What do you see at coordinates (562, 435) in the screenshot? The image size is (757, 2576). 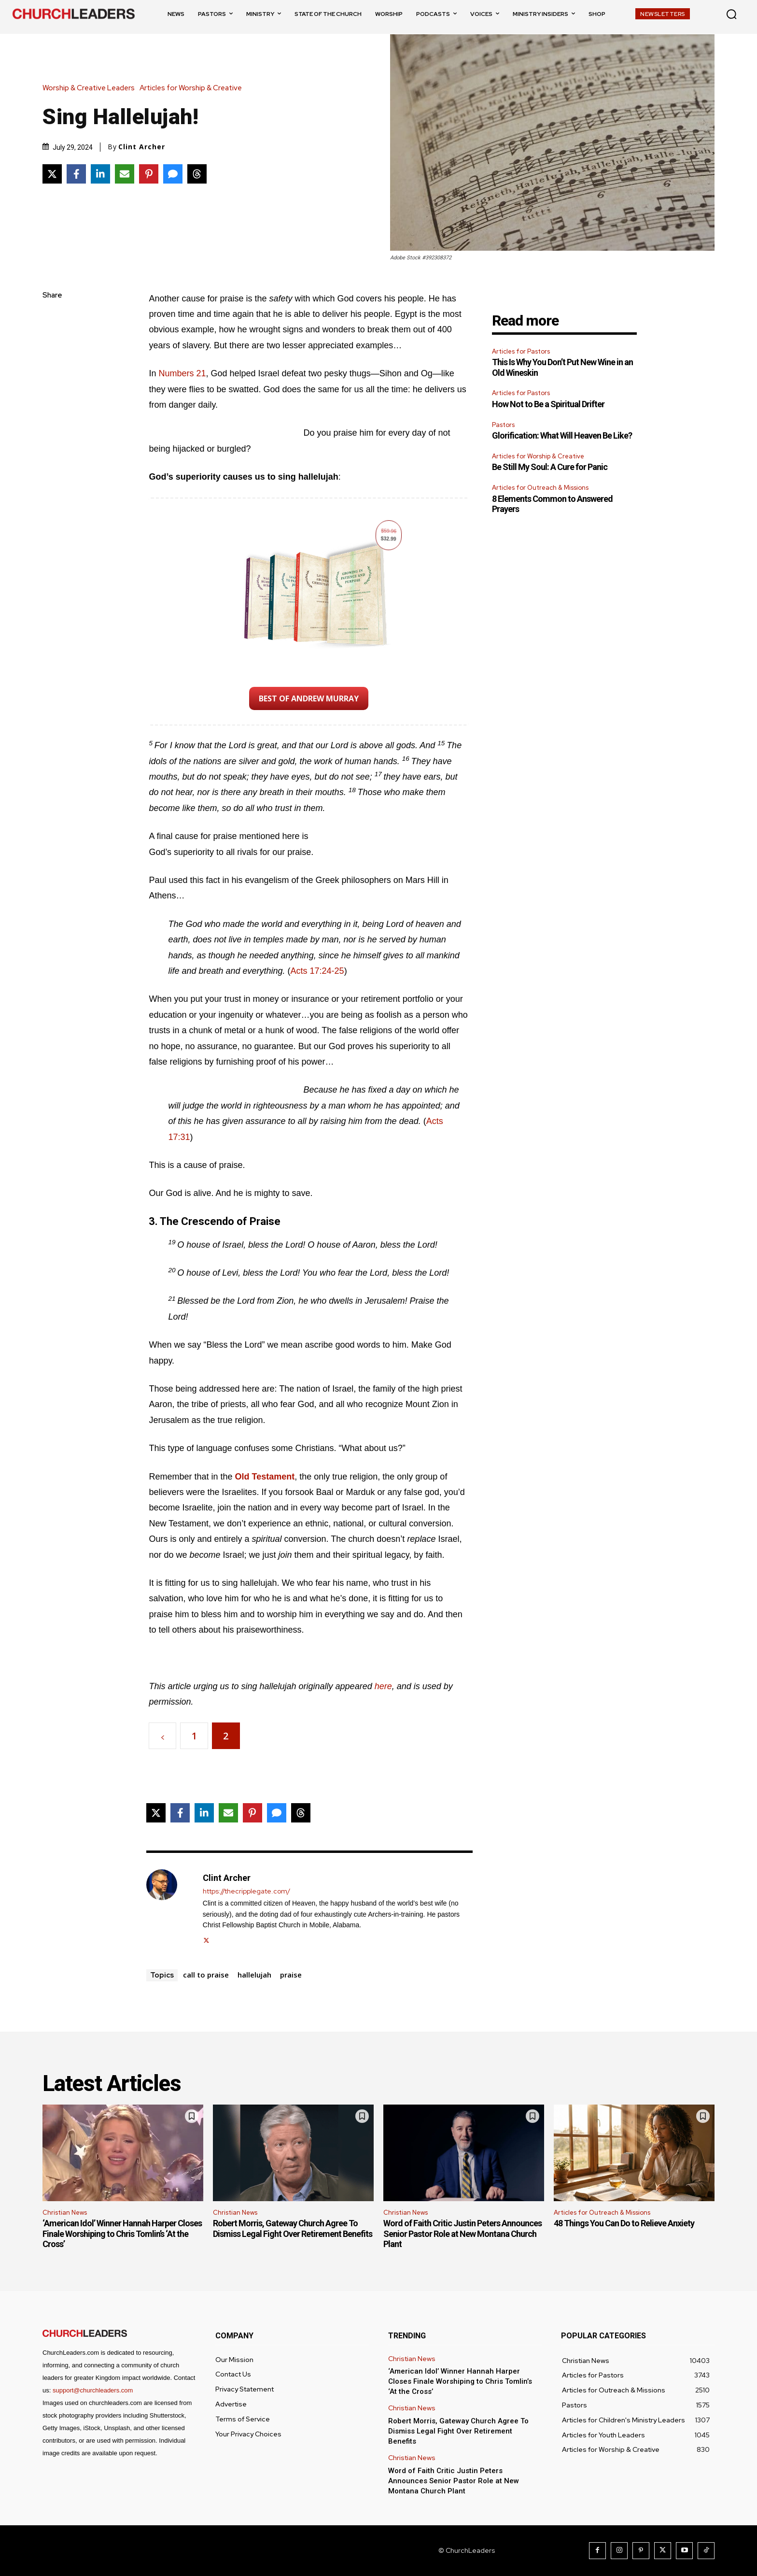 I see `Glorification: What Will Heaven Be Like?` at bounding box center [562, 435].